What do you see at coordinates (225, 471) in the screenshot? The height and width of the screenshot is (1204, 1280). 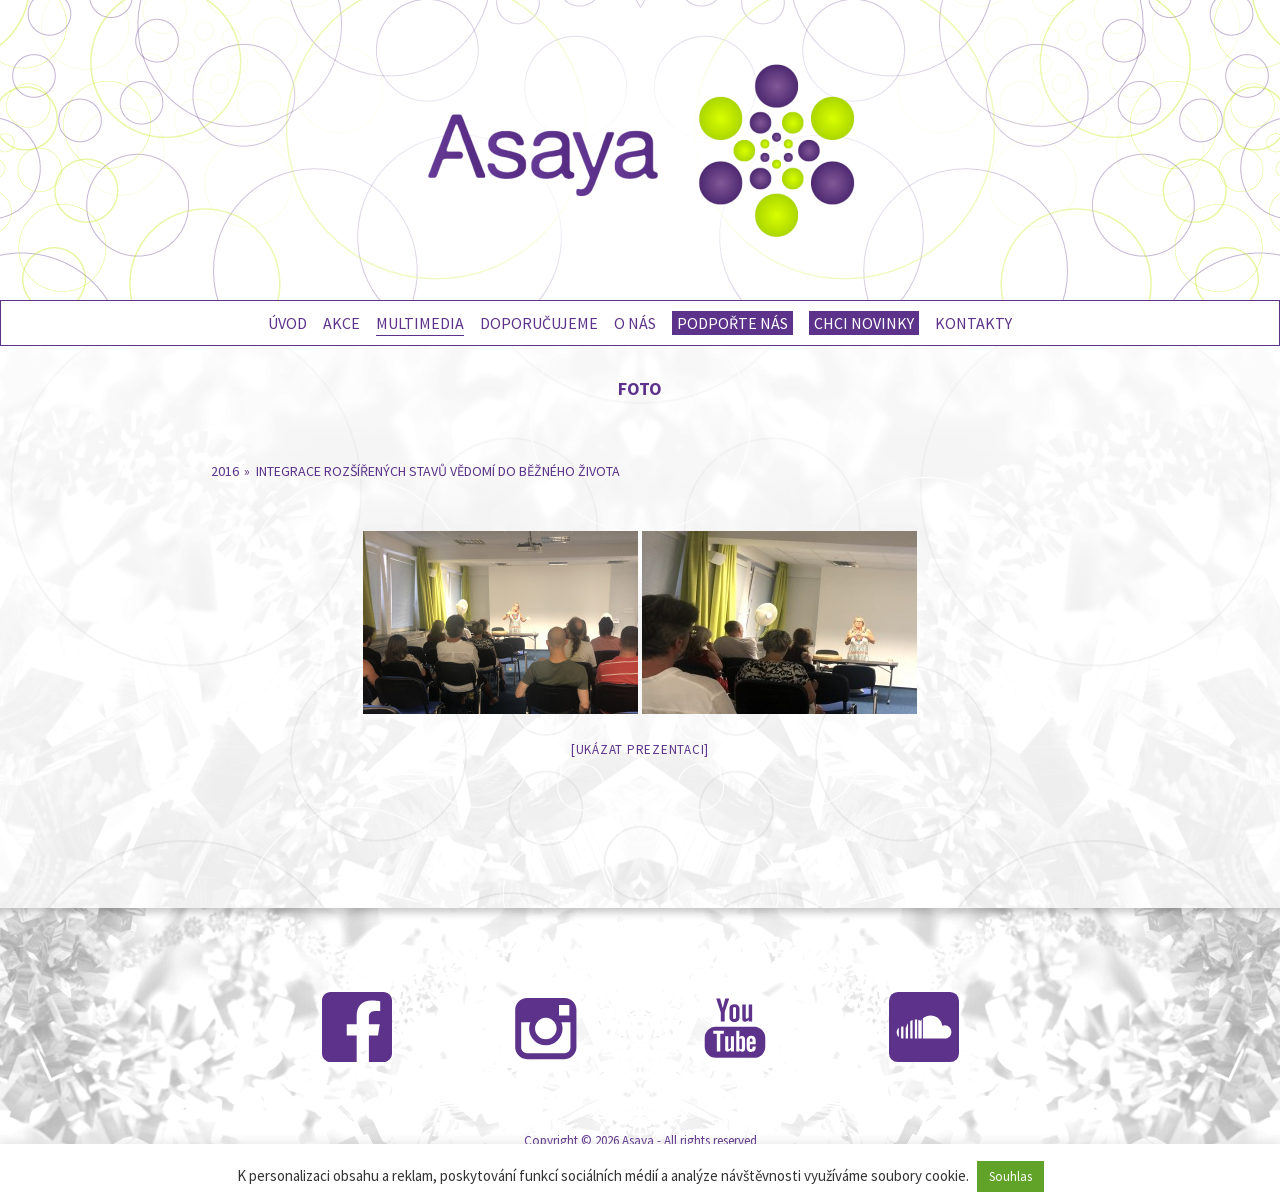 I see `2016` at bounding box center [225, 471].